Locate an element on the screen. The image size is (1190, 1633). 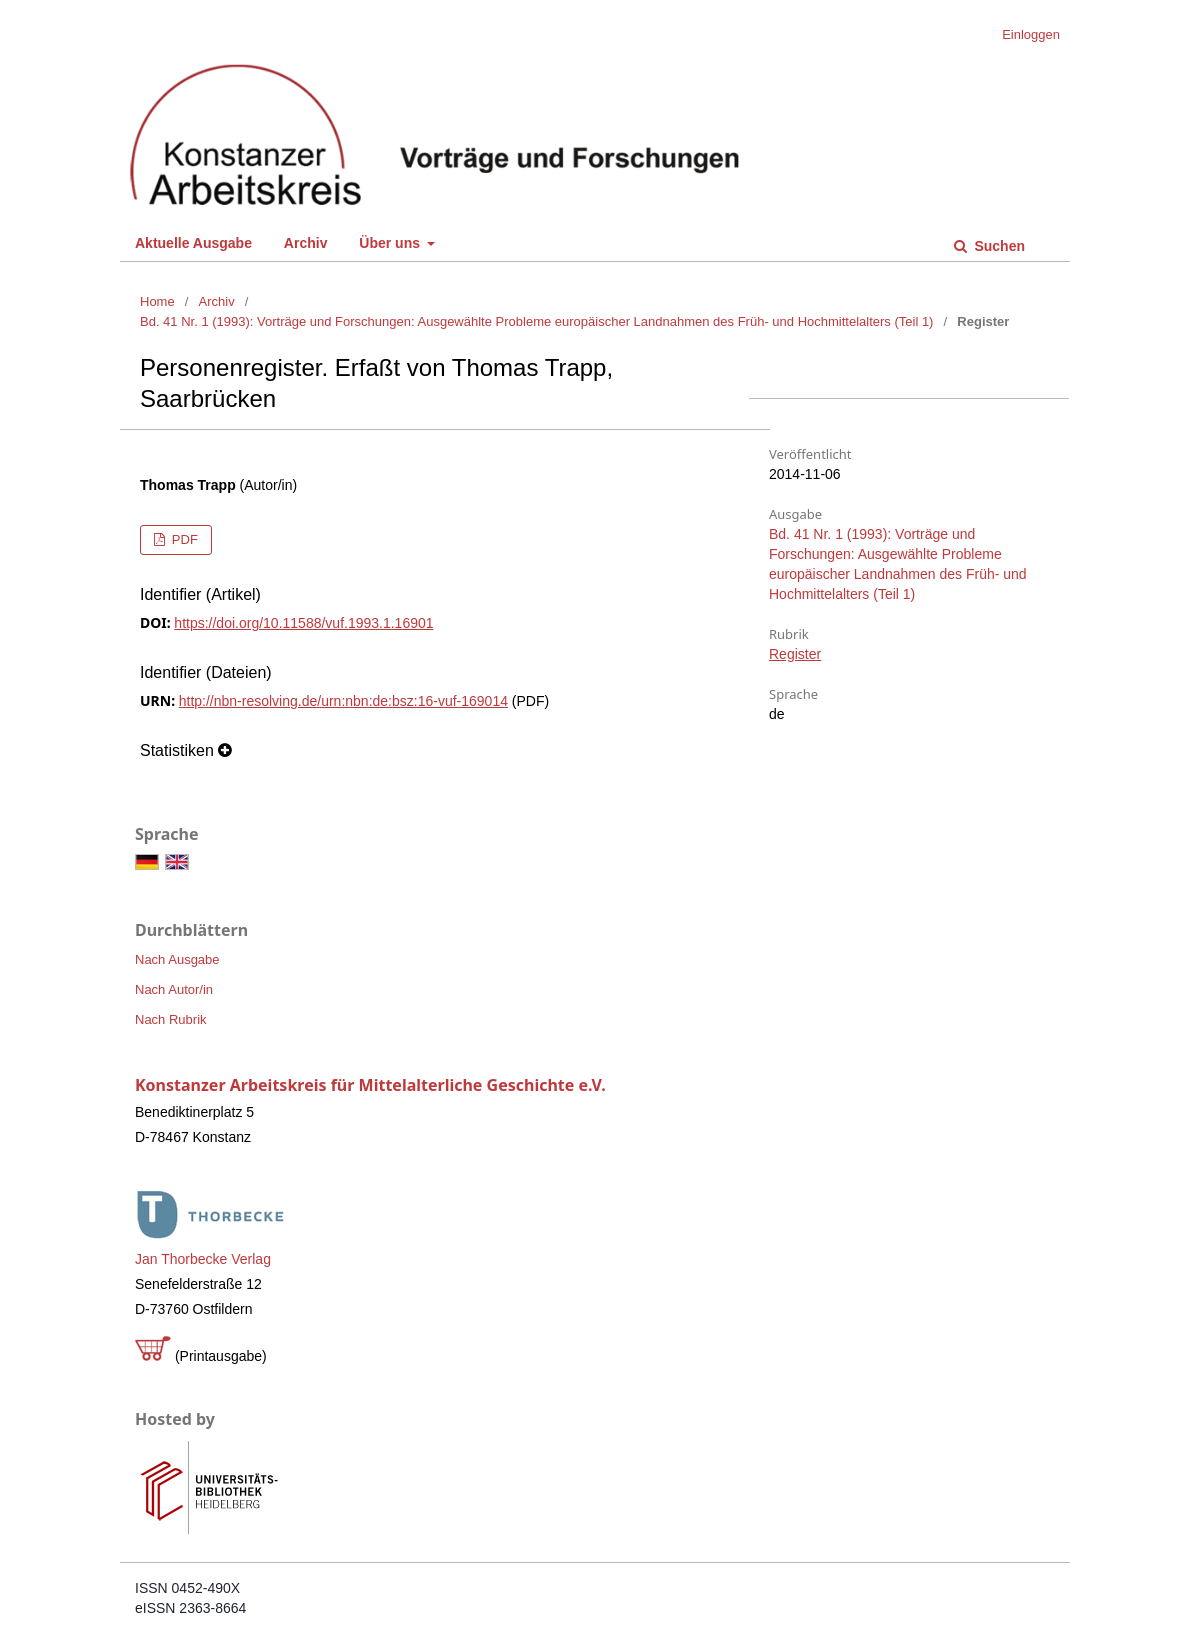
http://nbn-resolving.de/urn:nbn:de:bsz:16-vuf-169014 is located at coordinates (343, 701).